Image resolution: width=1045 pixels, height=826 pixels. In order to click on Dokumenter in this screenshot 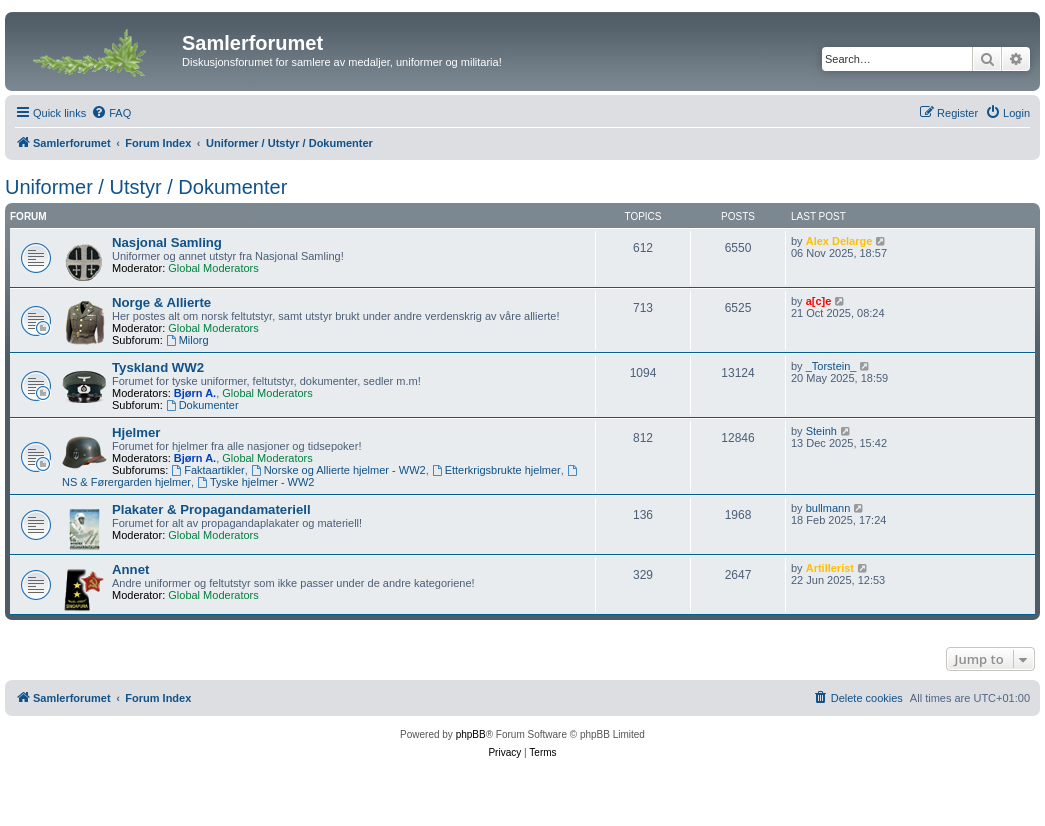, I will do `click(202, 405)`.